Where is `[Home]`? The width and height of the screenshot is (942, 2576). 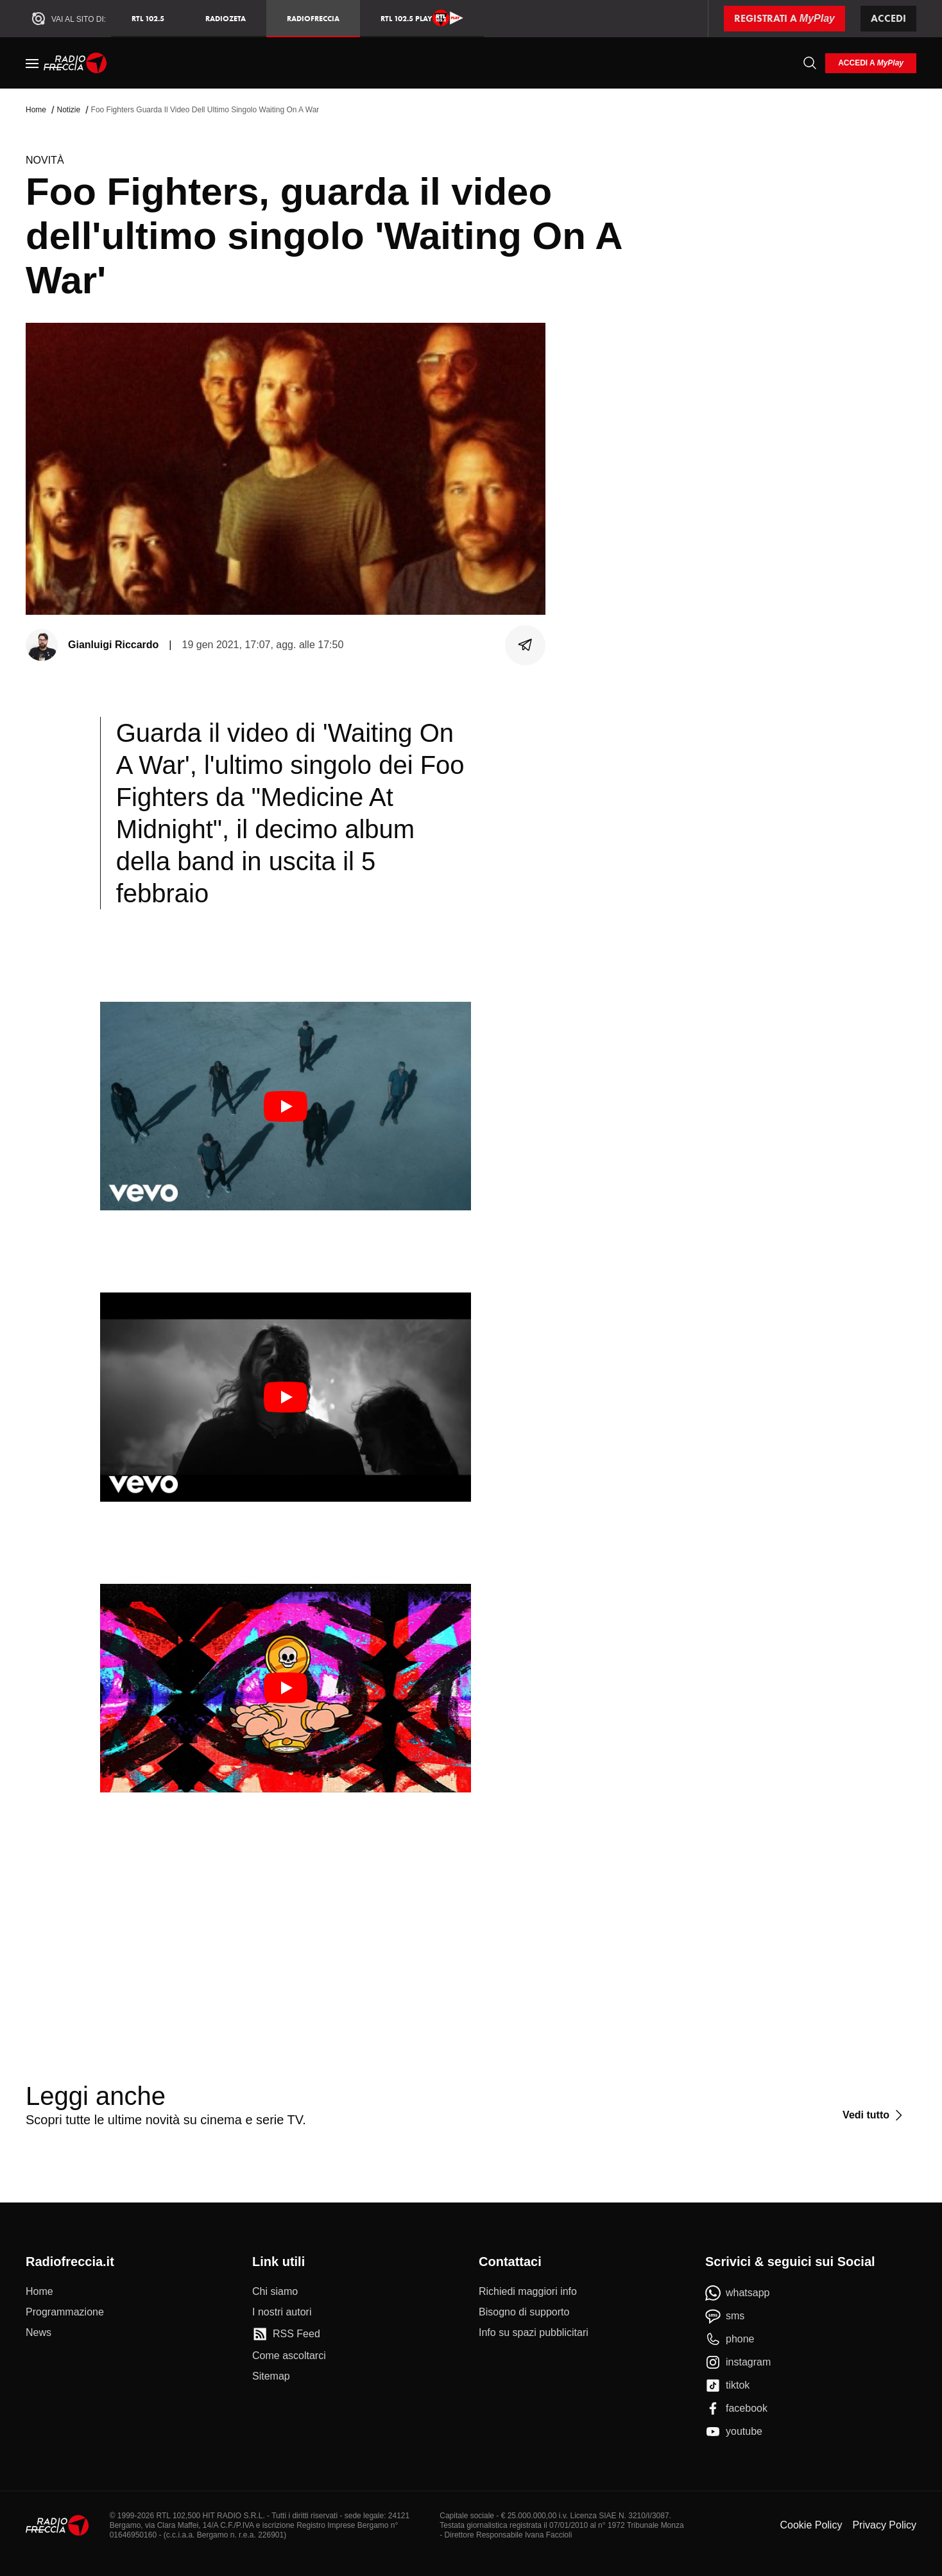
[Home] is located at coordinates (75, 63).